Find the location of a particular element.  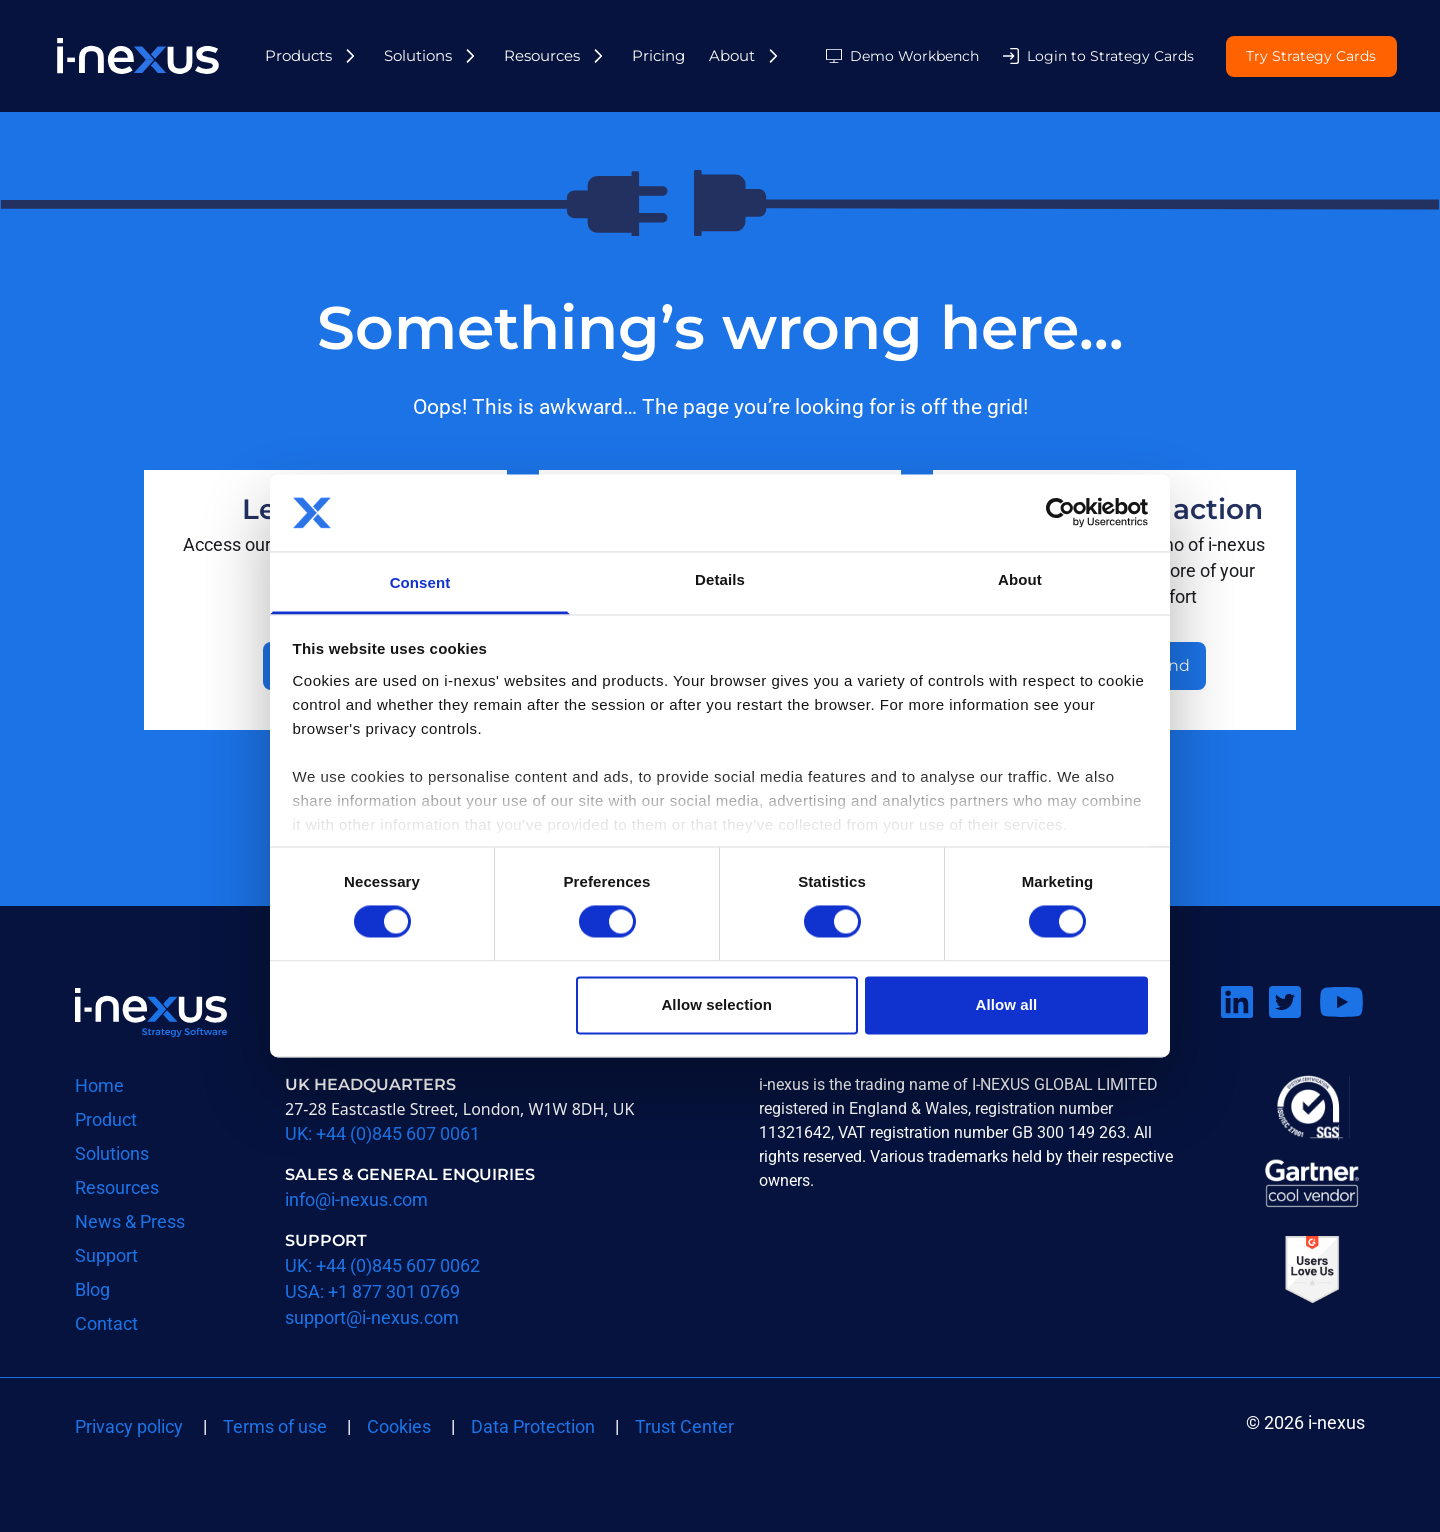

Privacy policy is located at coordinates (129, 1426).